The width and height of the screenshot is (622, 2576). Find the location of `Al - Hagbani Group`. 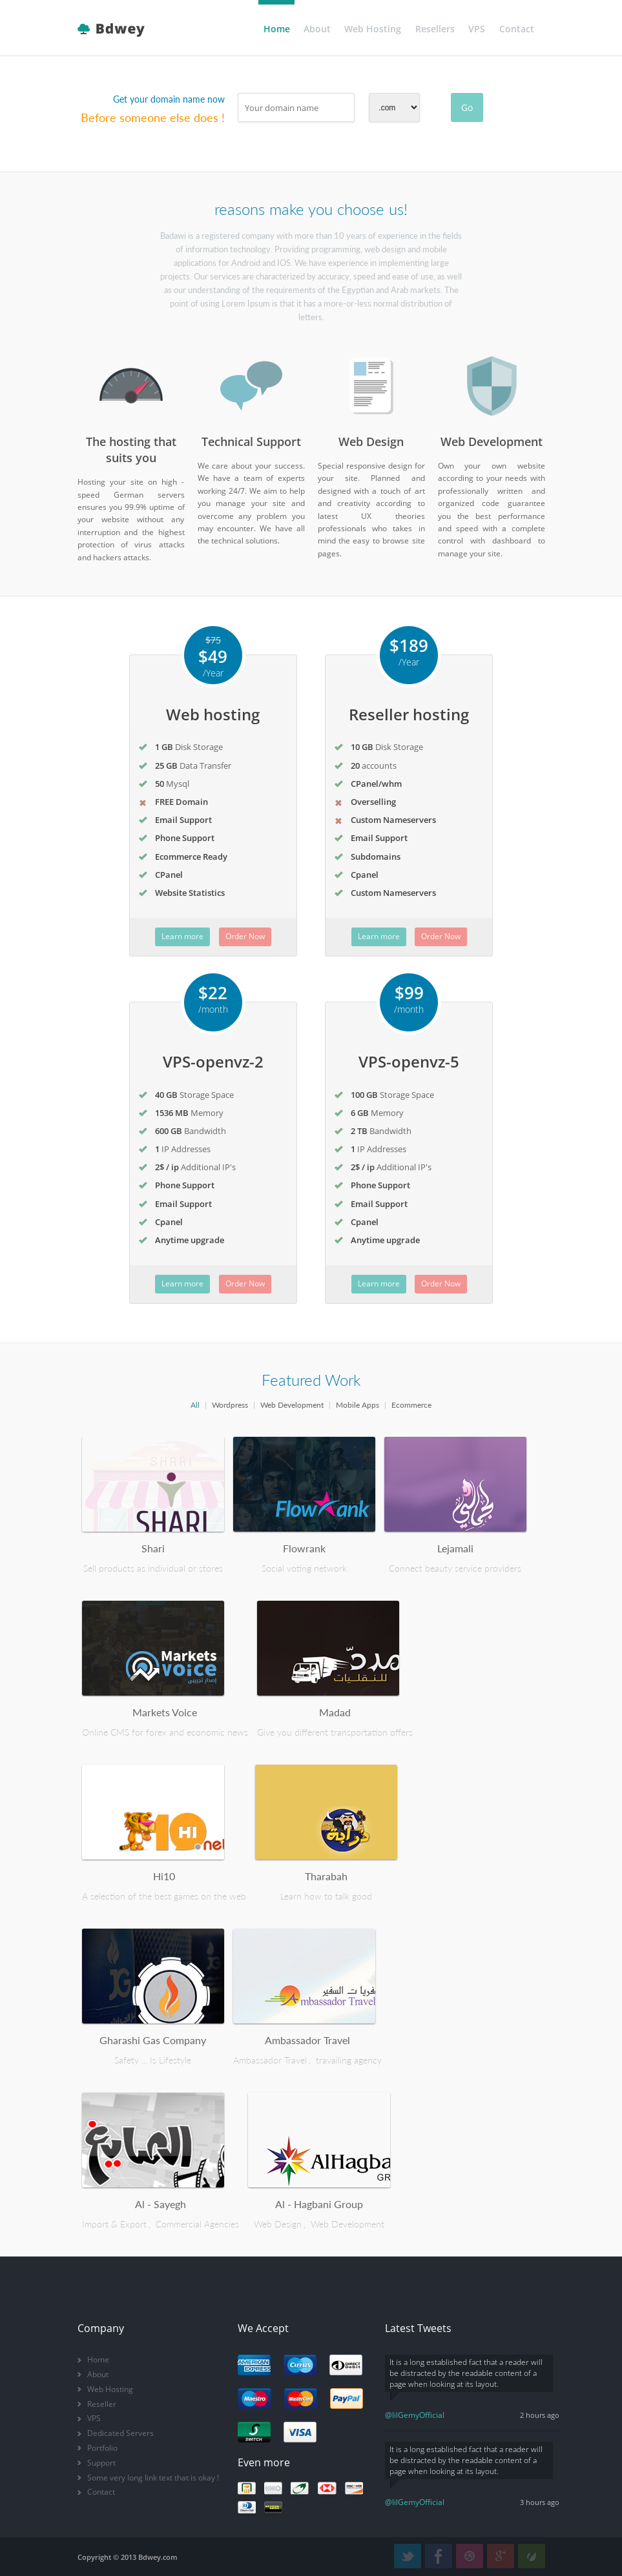

Al - Hagbani Group is located at coordinates (319, 2204).